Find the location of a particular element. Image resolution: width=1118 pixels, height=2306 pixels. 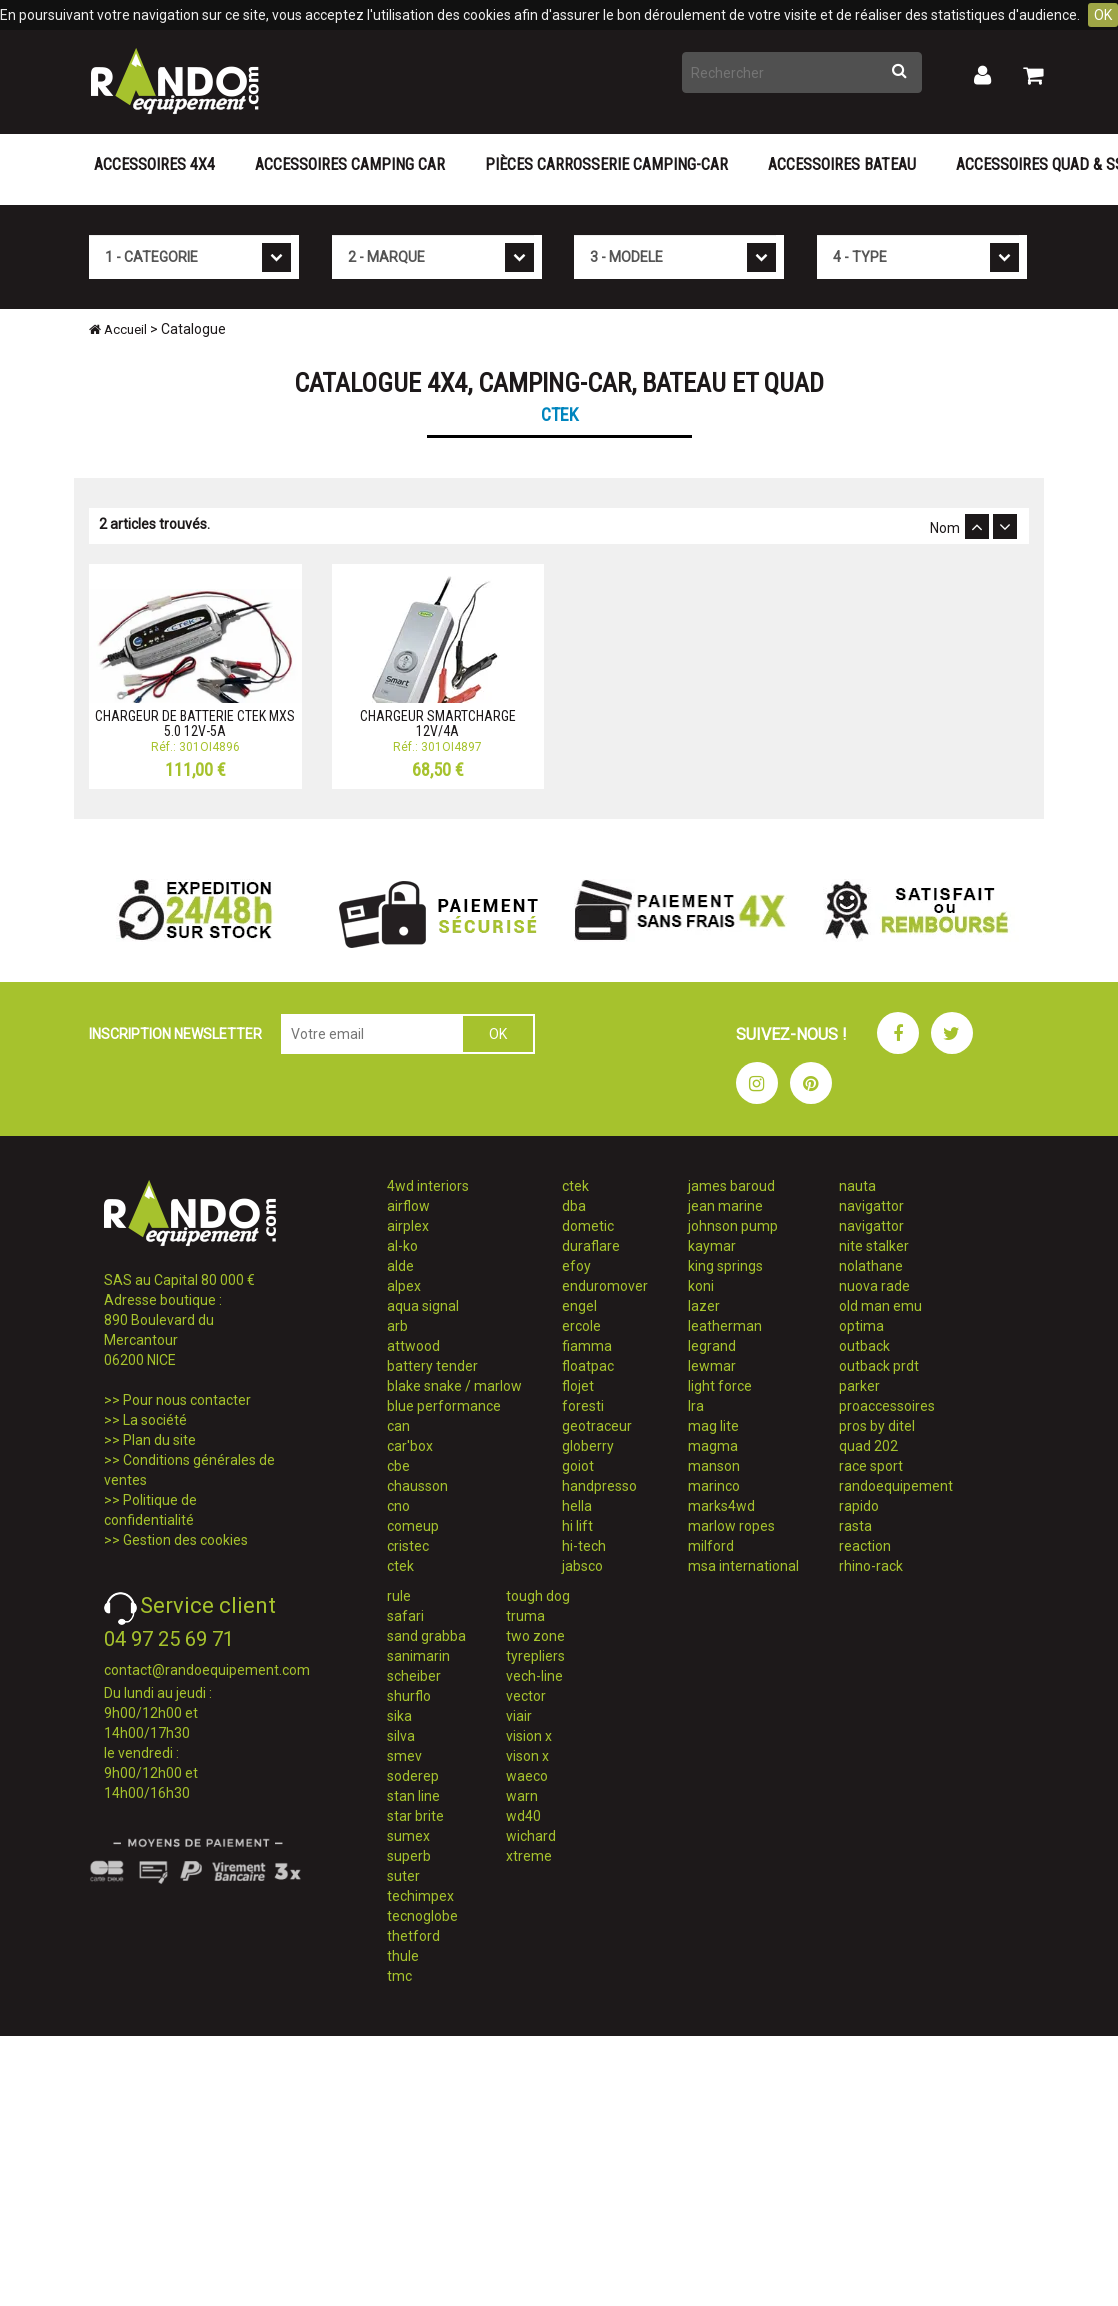

airflow is located at coordinates (408, 1206).